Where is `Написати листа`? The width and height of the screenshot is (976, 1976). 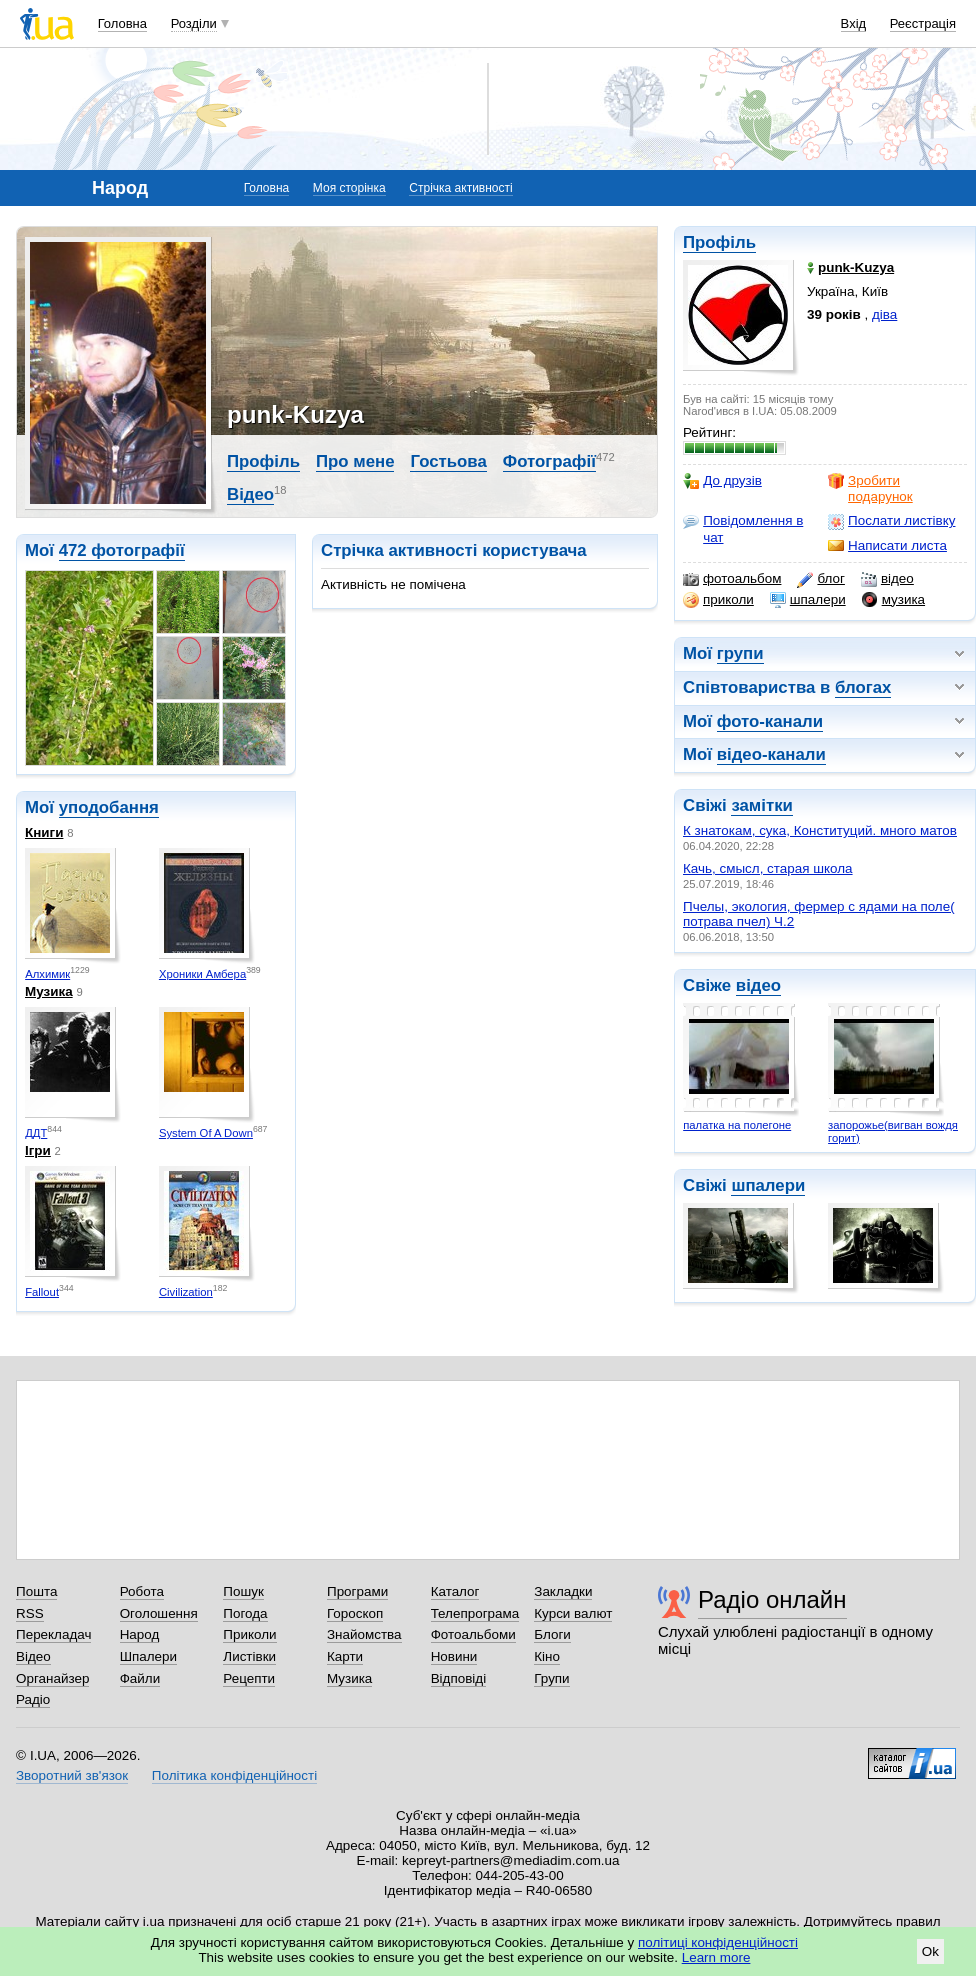 Написати листа is located at coordinates (887, 546).